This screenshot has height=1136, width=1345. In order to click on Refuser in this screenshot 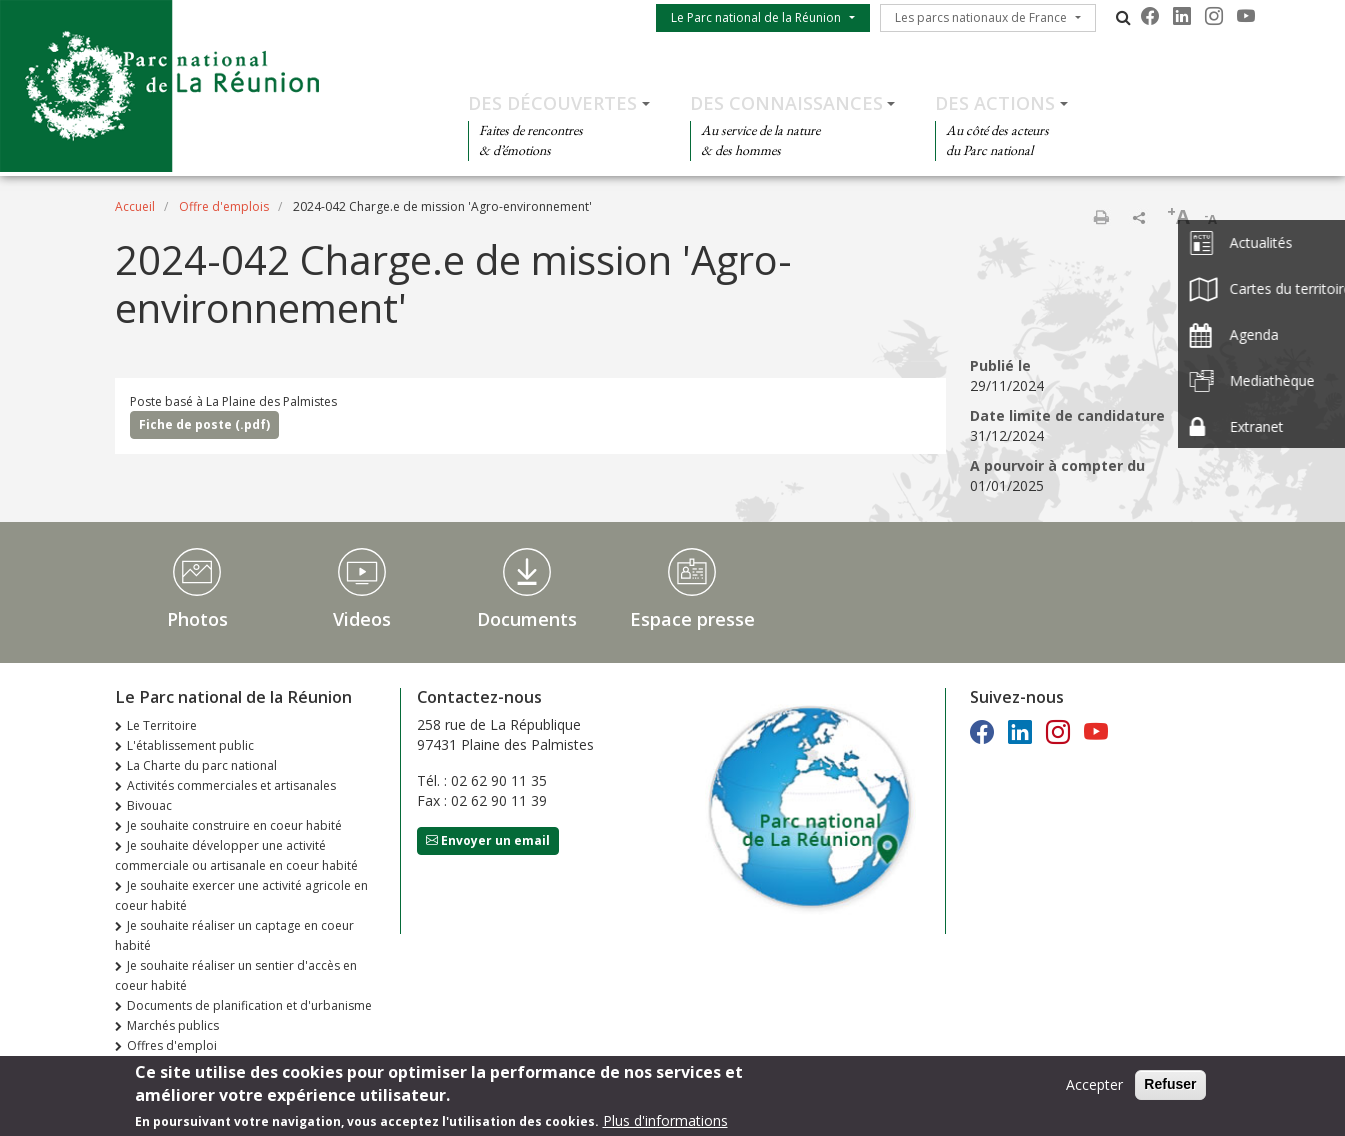, I will do `click(1170, 1088)`.